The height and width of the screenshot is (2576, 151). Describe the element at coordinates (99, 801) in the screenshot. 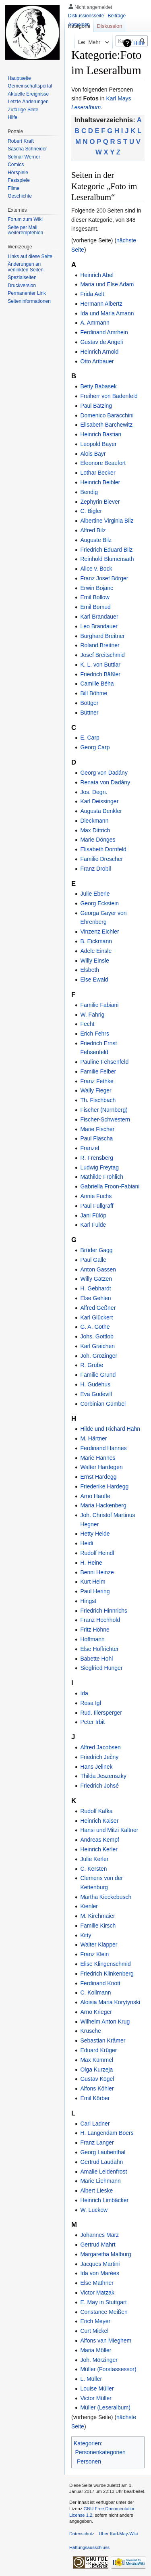

I see `Karl Deissinger` at that location.